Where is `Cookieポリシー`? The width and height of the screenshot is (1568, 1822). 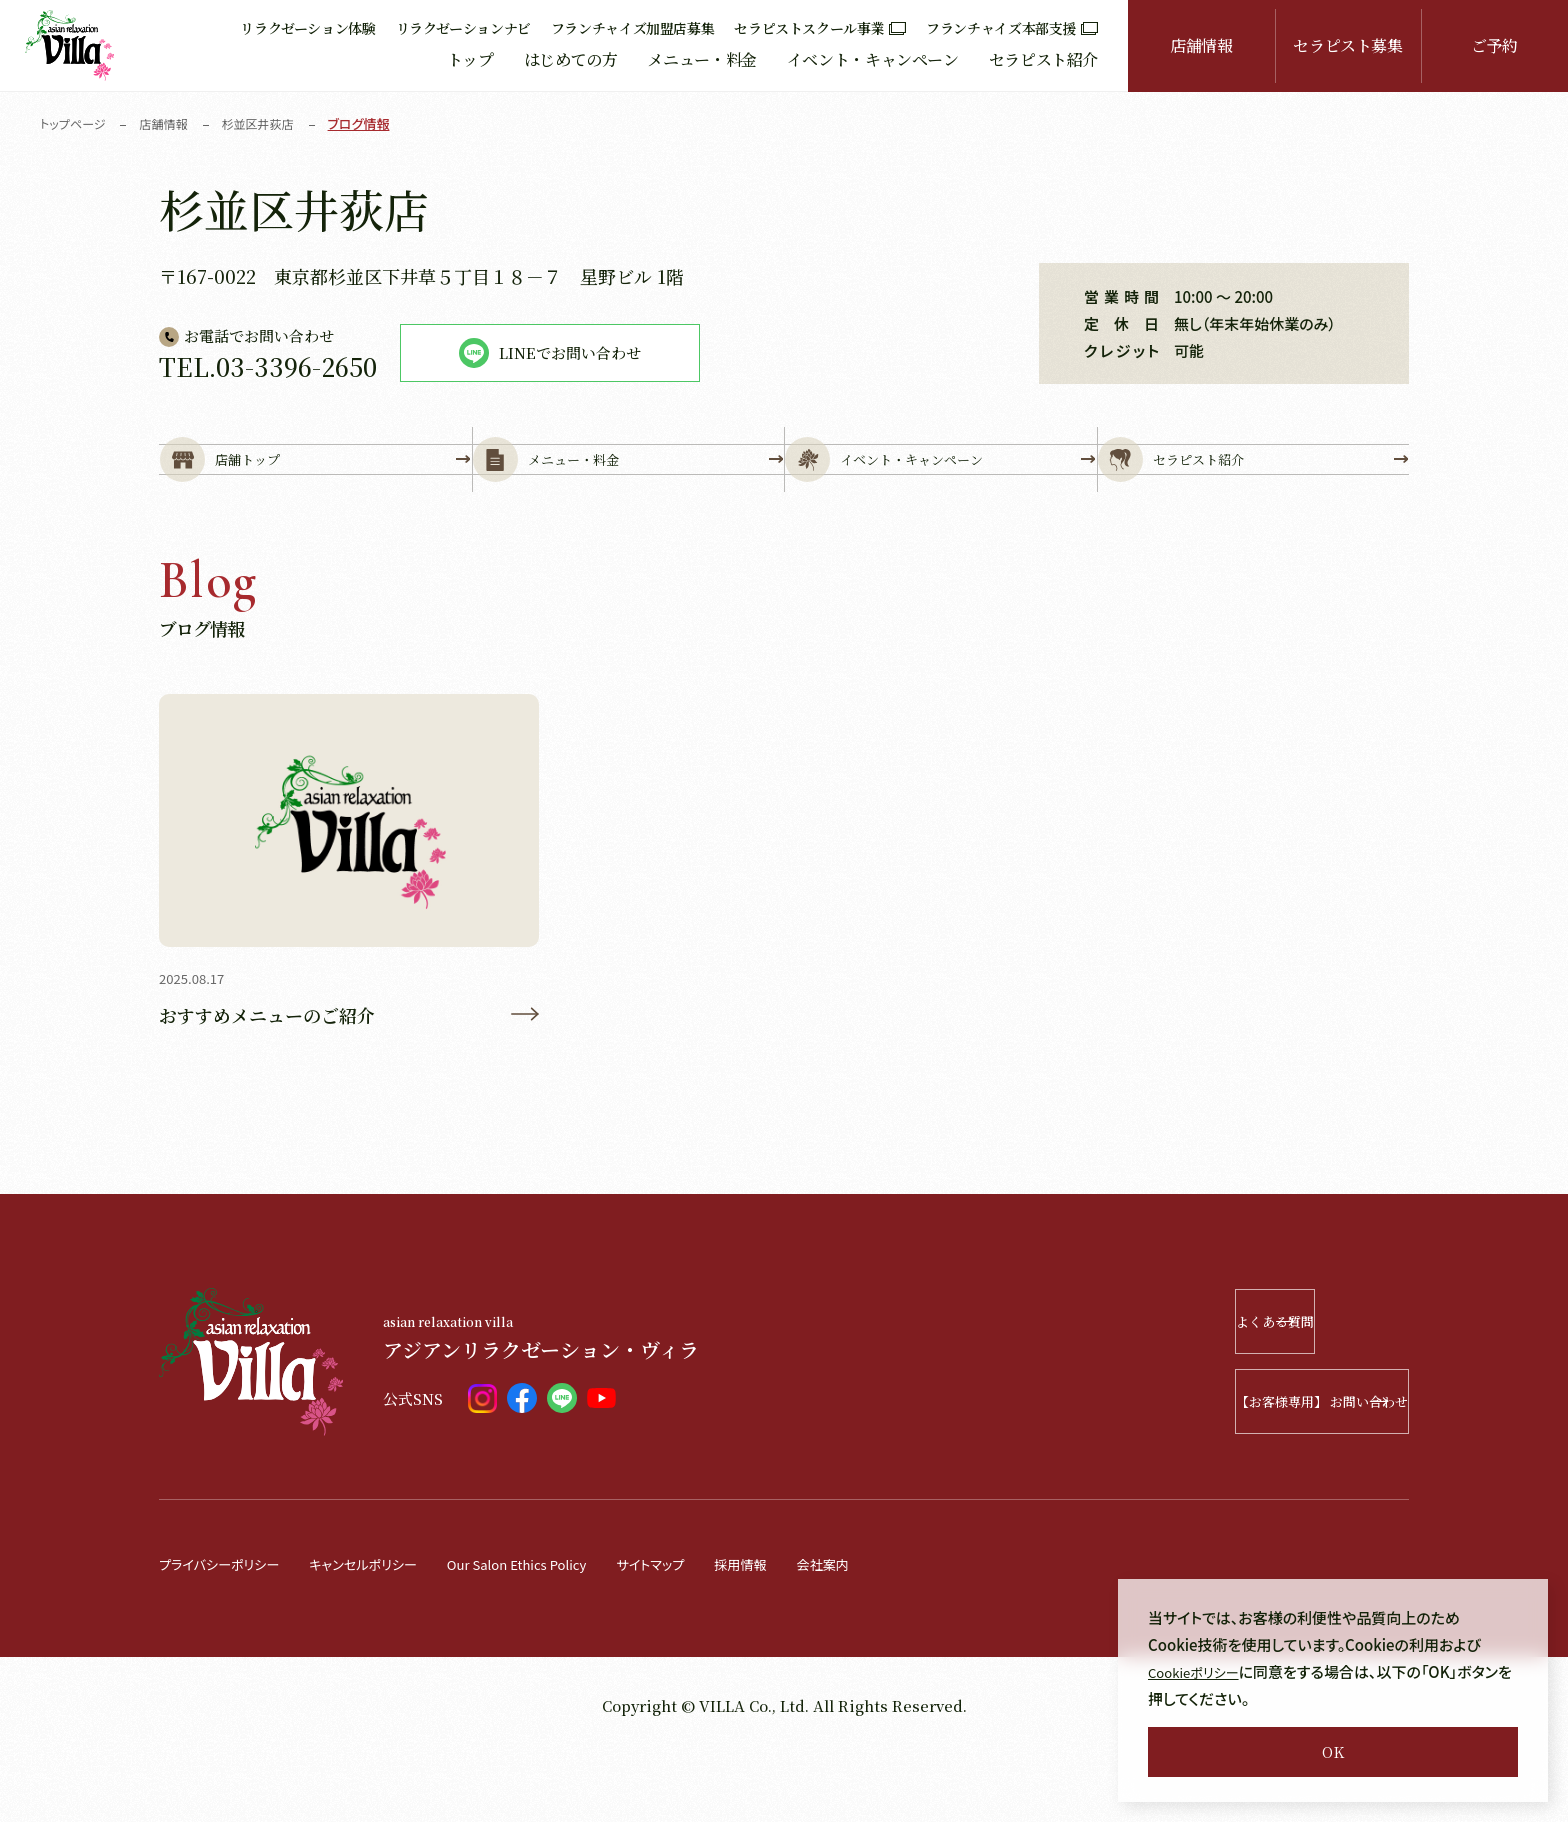 Cookieポリシー is located at coordinates (1200, 1671).